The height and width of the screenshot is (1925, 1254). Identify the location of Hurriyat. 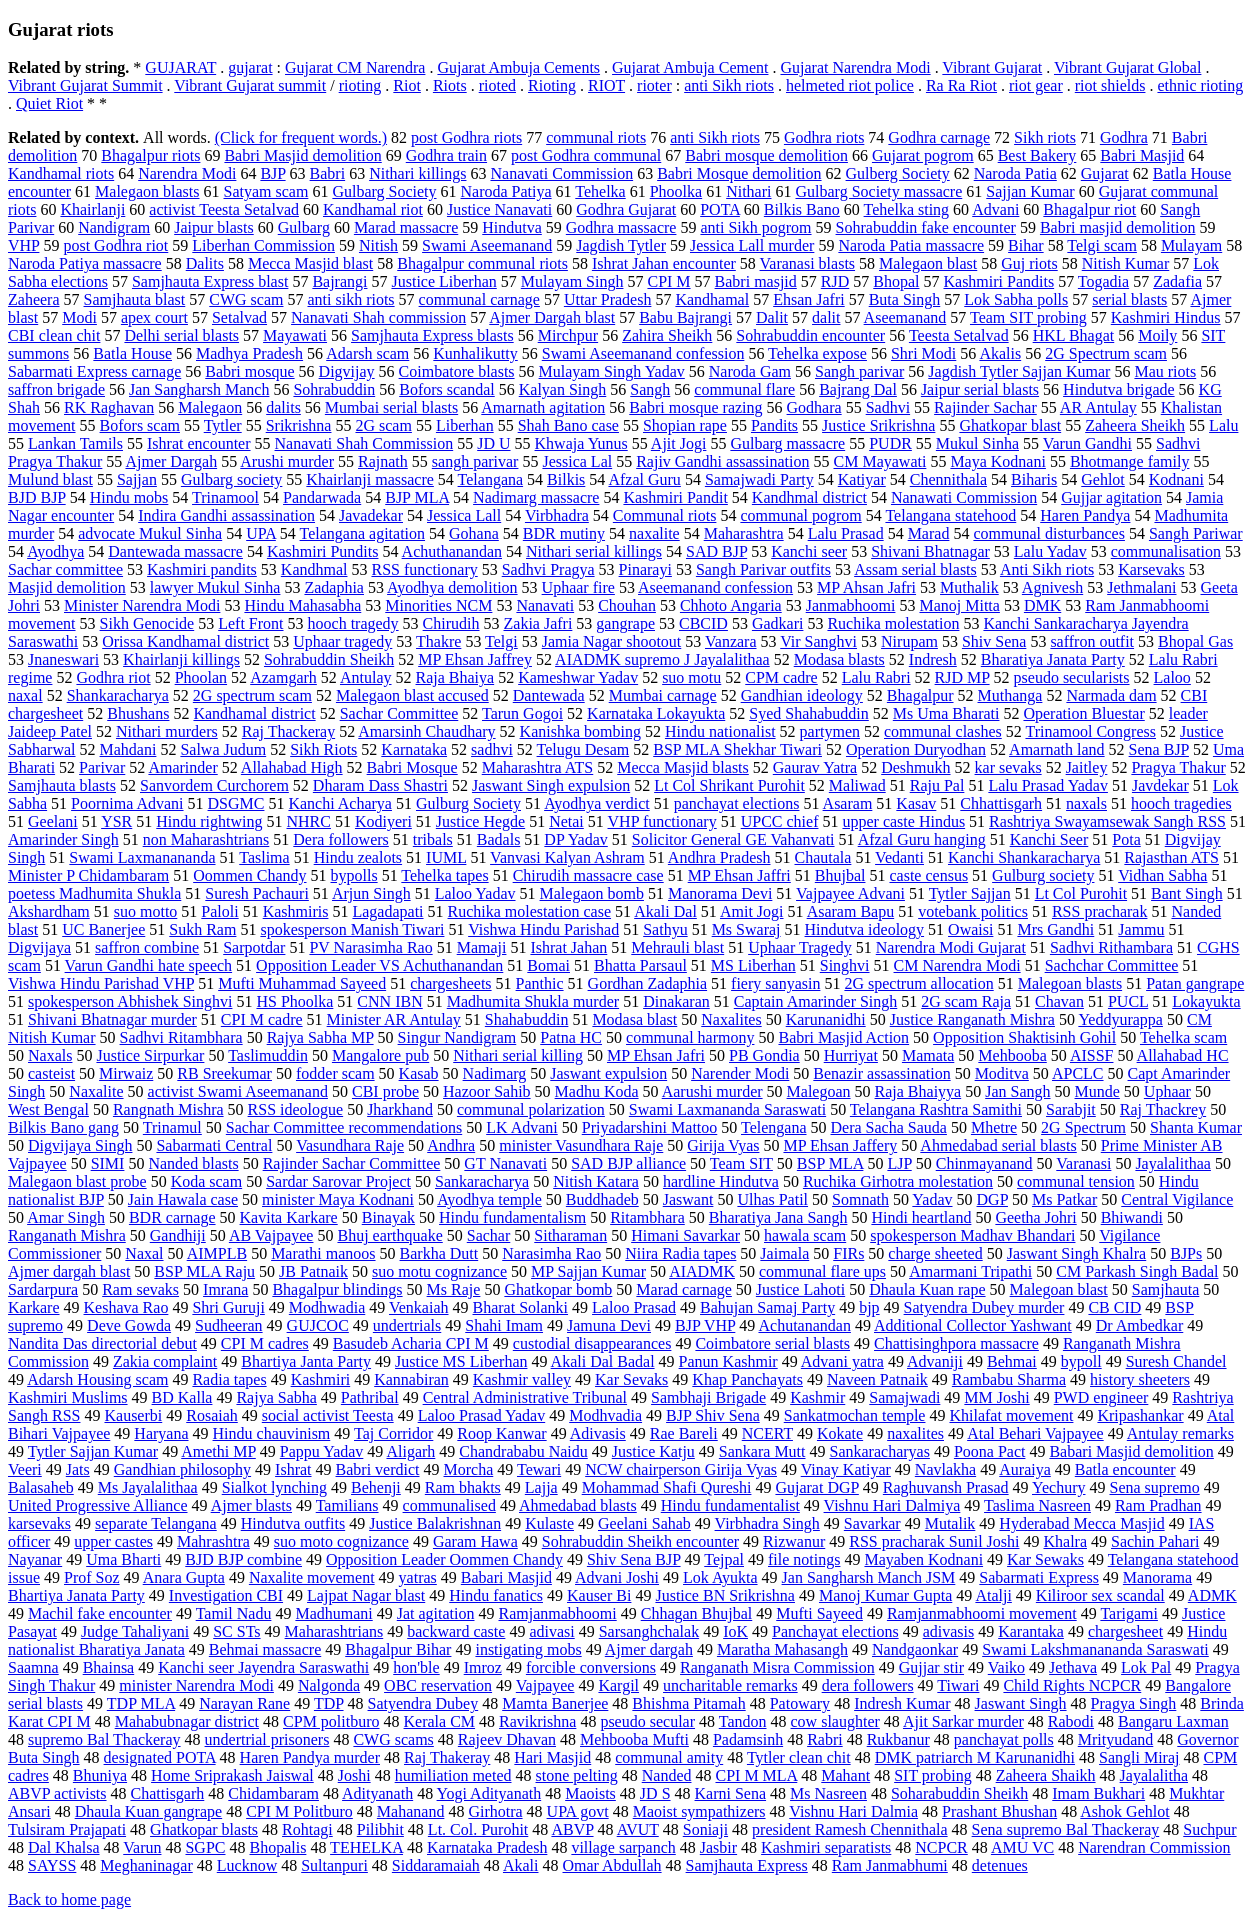
(851, 1055).